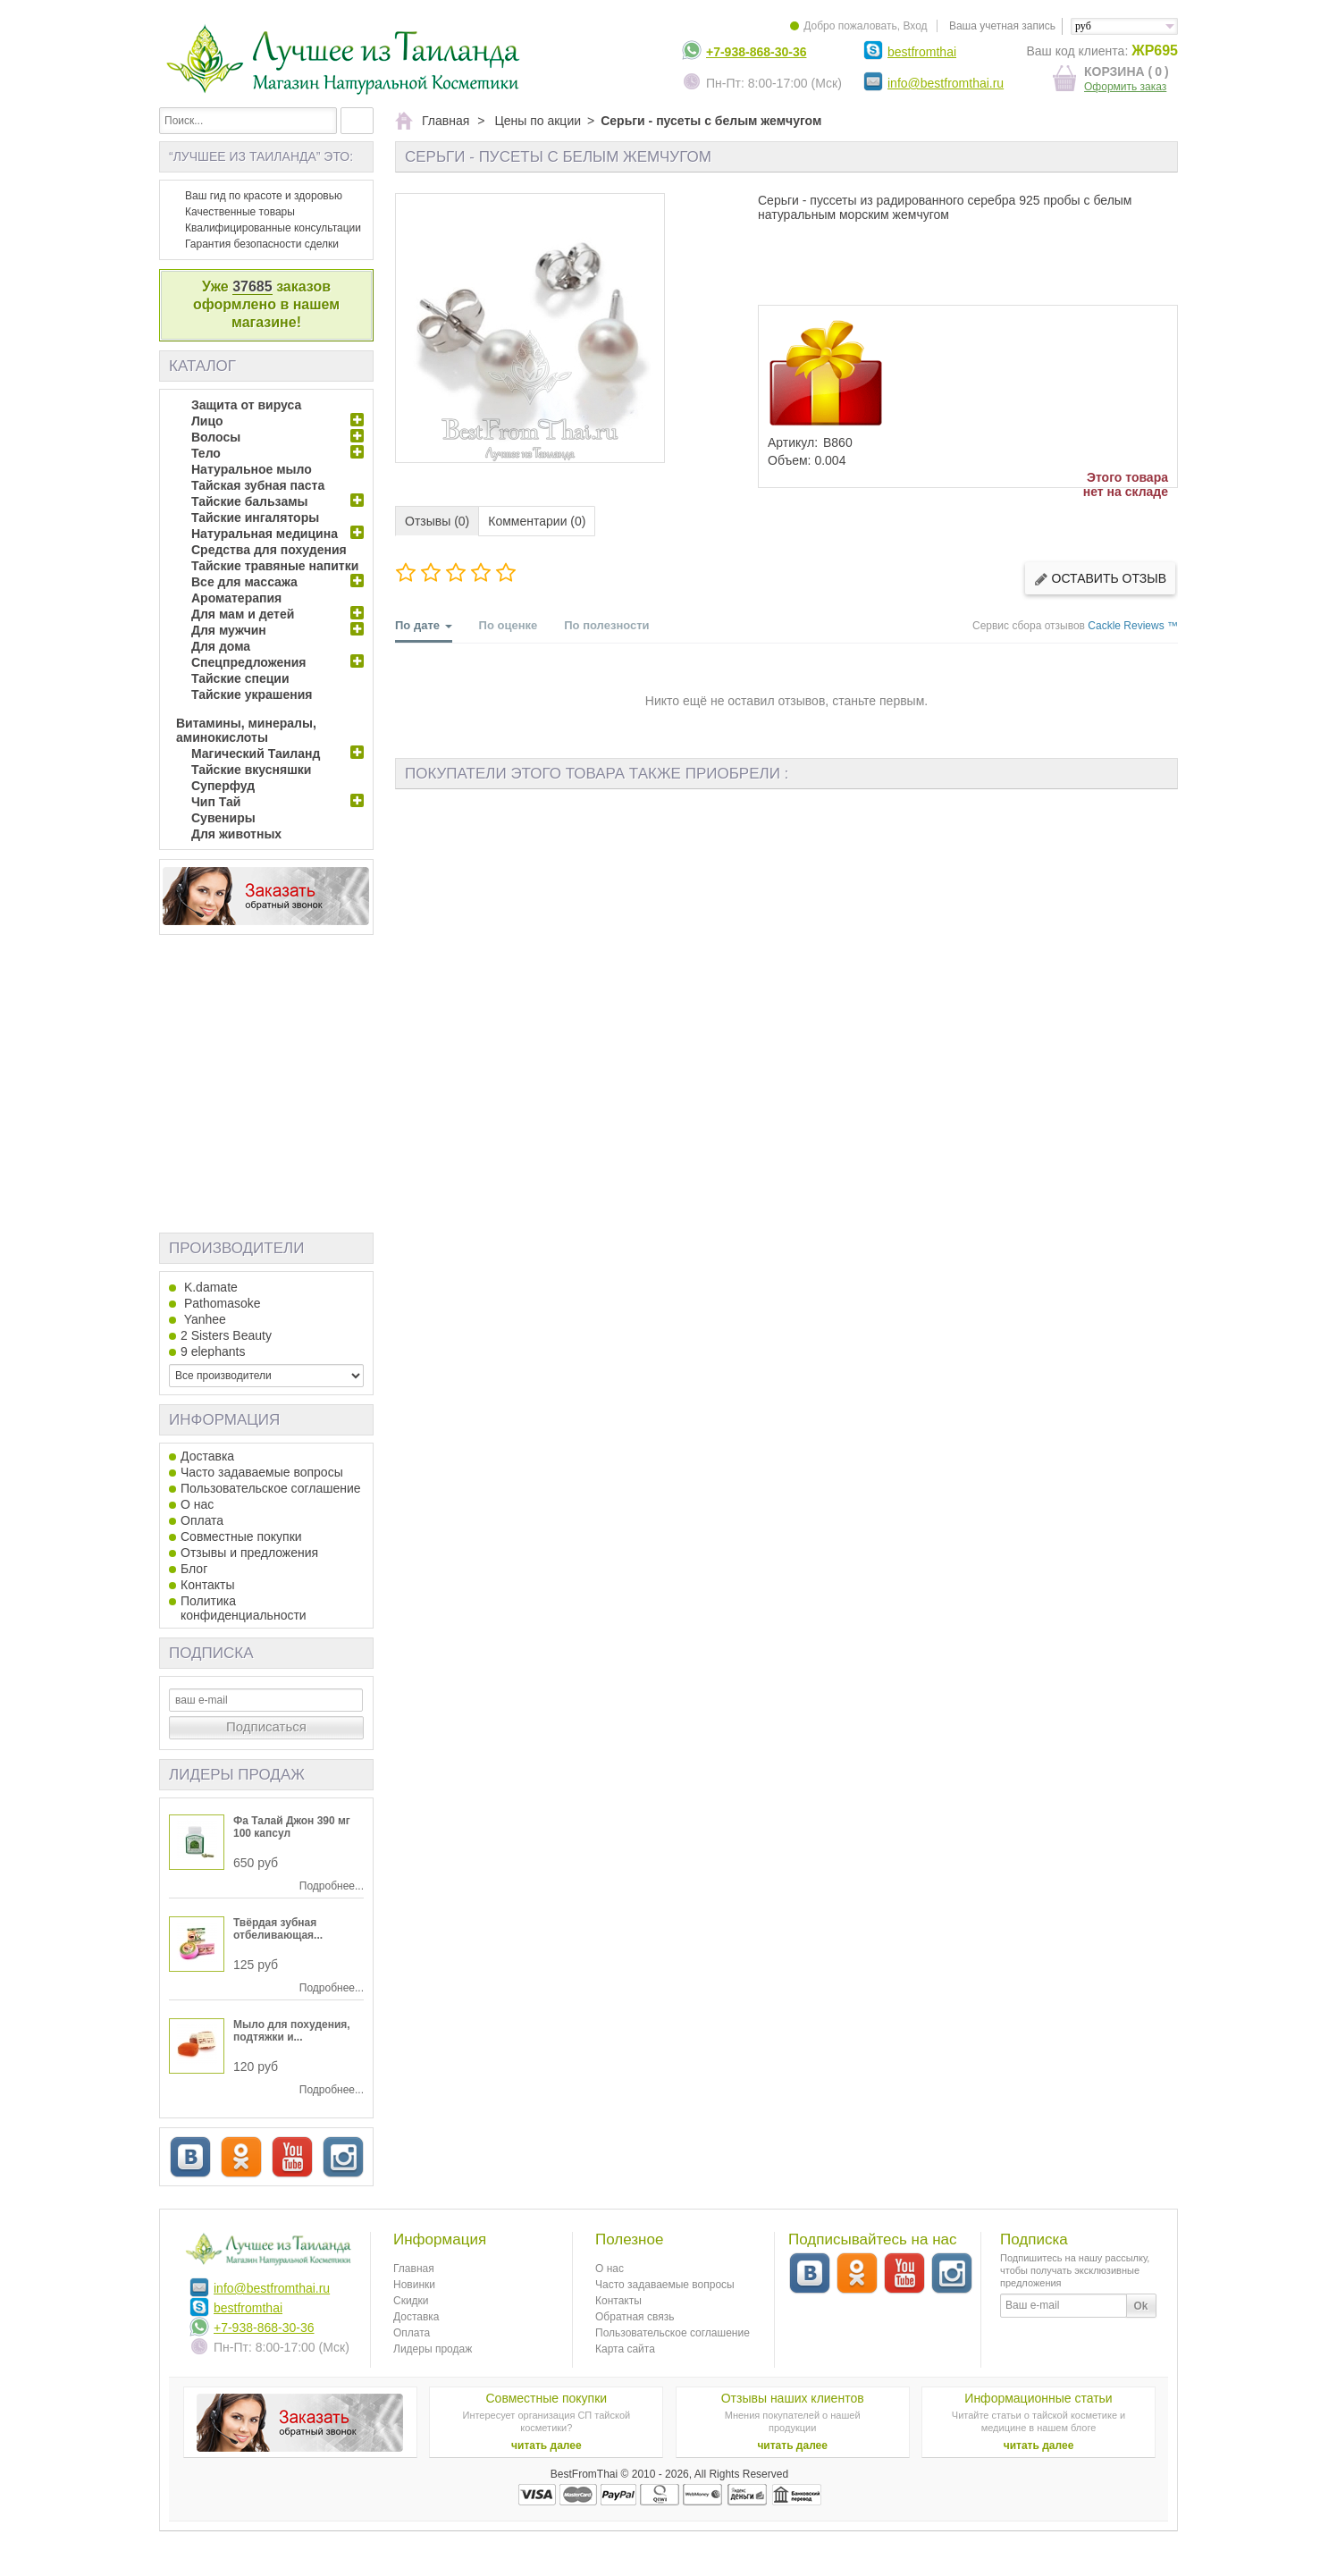  Describe the element at coordinates (269, 550) in the screenshot. I see `Средства для похудения` at that location.